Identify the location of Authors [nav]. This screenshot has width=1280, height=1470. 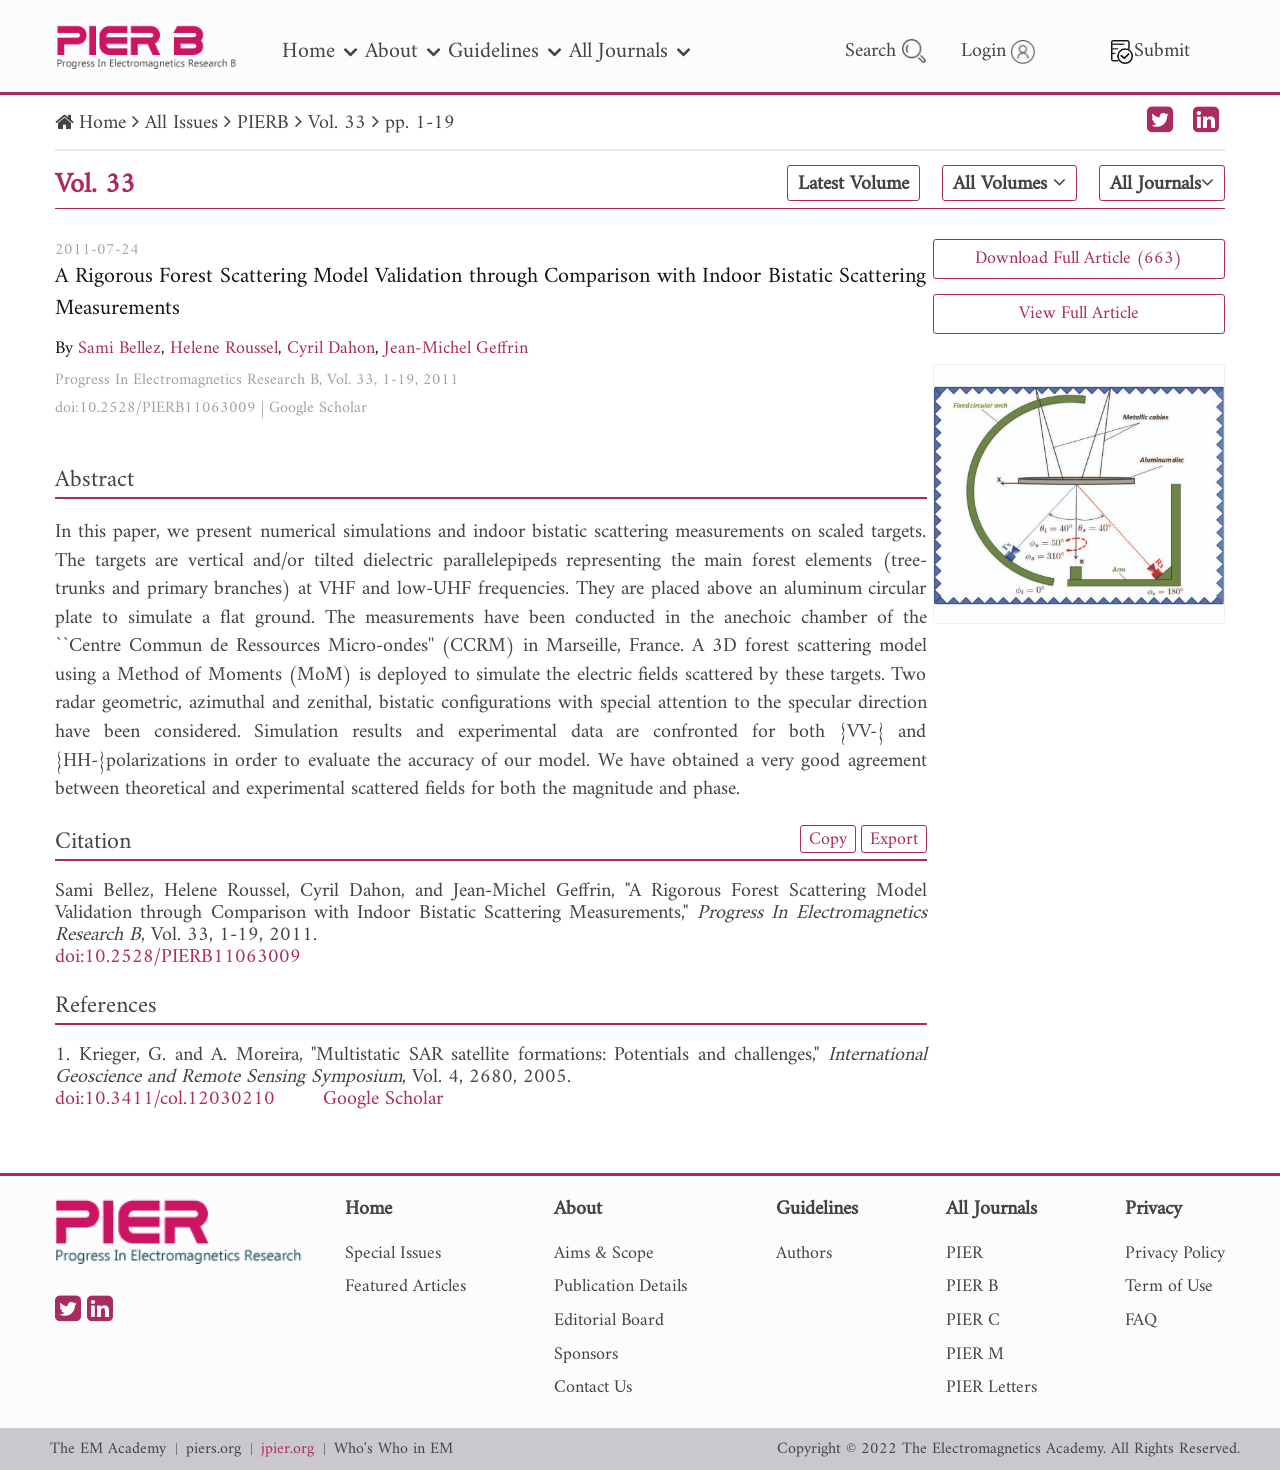
(804, 1253).